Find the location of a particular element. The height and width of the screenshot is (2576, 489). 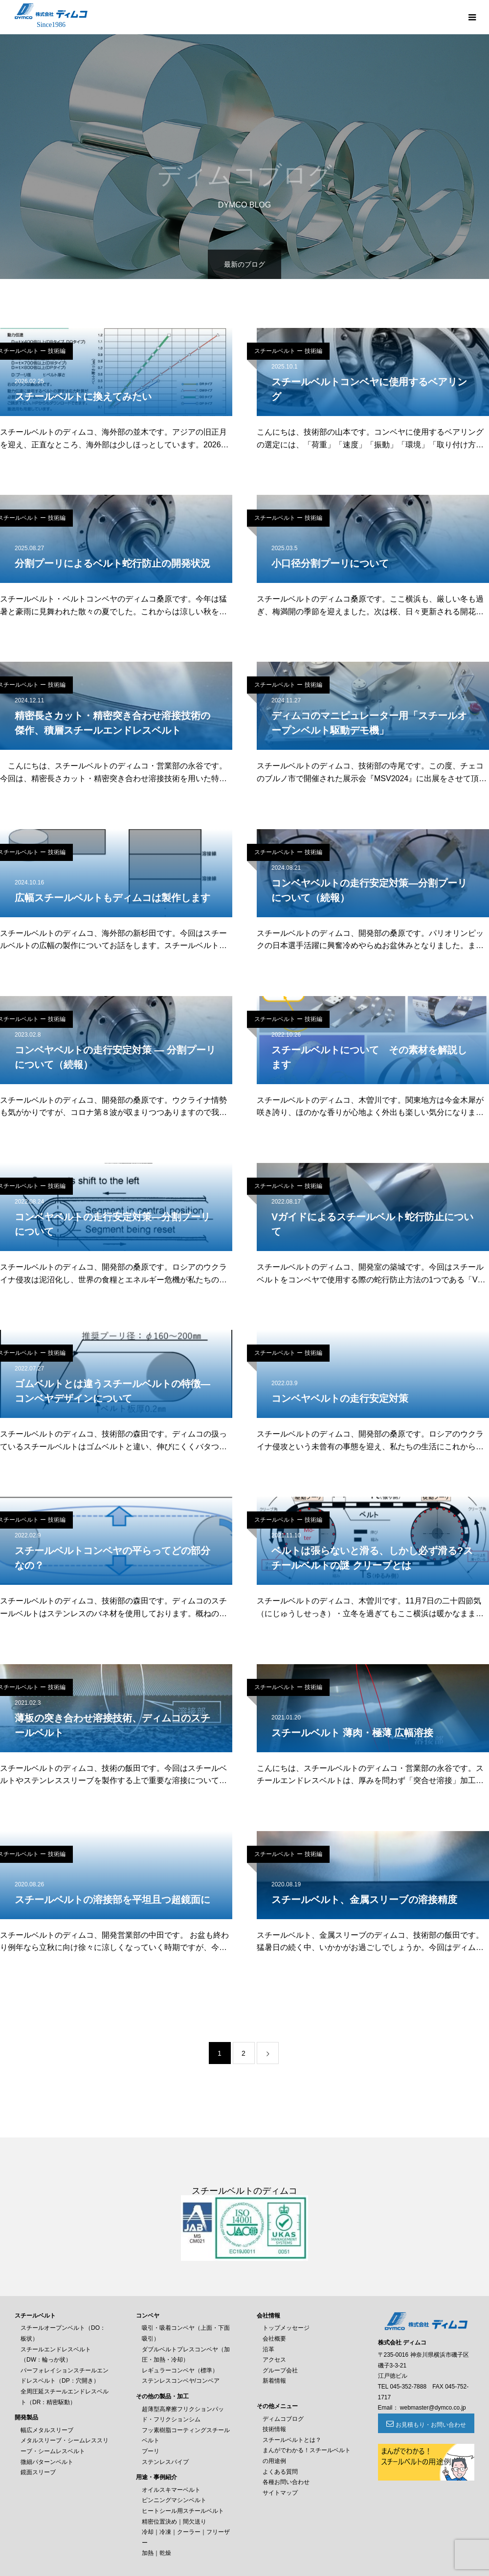

加熱｜乾燥 is located at coordinates (156, 2553).